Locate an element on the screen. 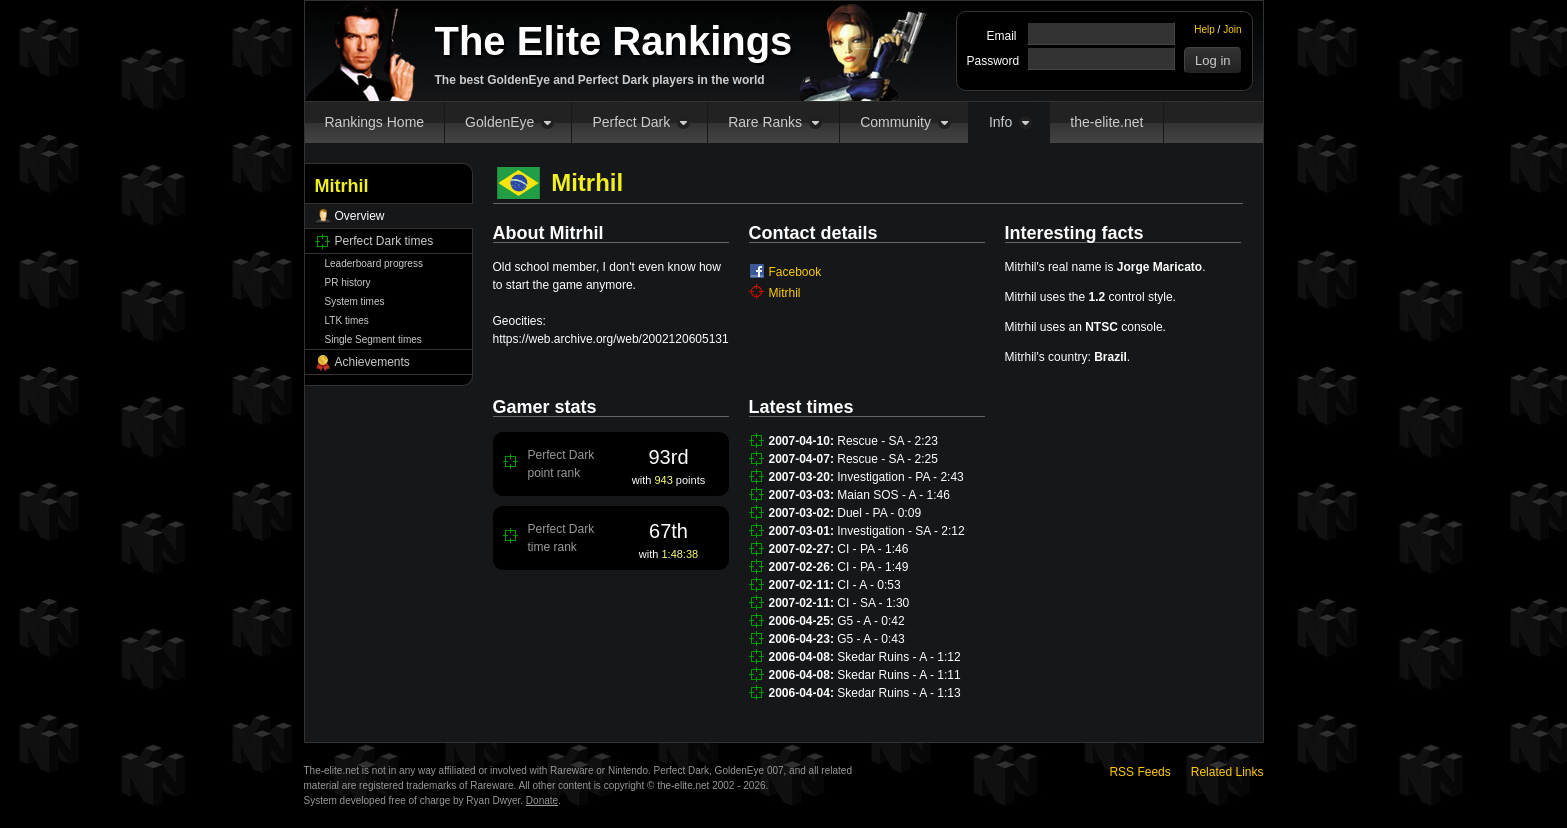 This screenshot has height=828, width=1567. Investigation - PA - 2:43 is located at coordinates (900, 477).